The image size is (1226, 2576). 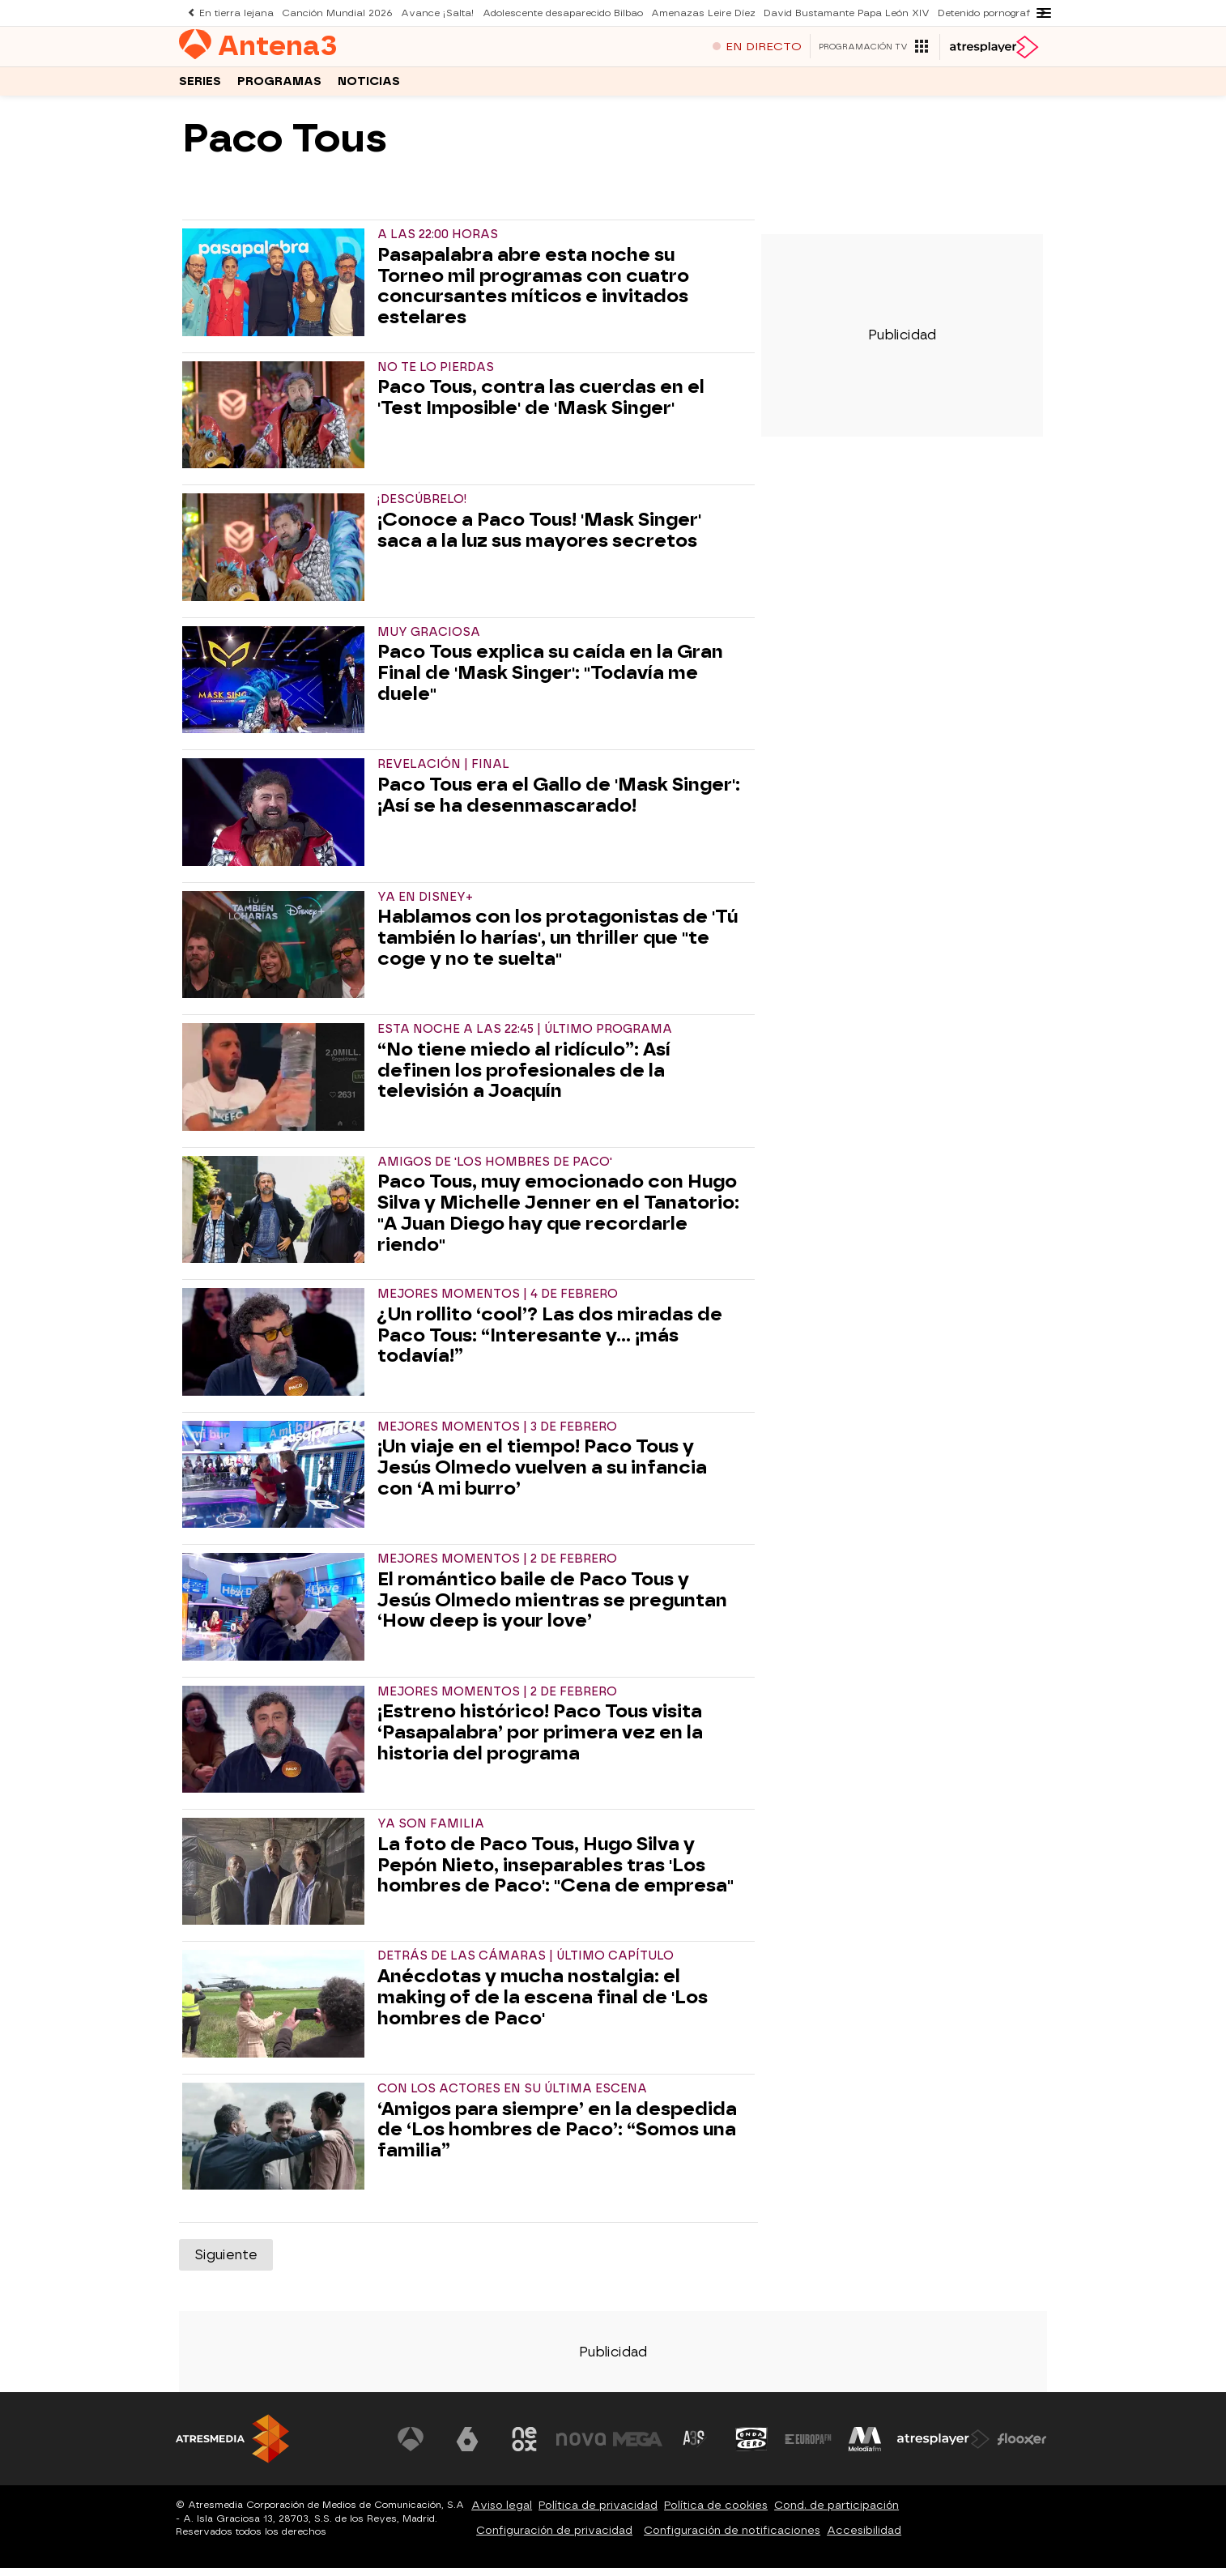 I want to click on Series, so click(x=200, y=88).